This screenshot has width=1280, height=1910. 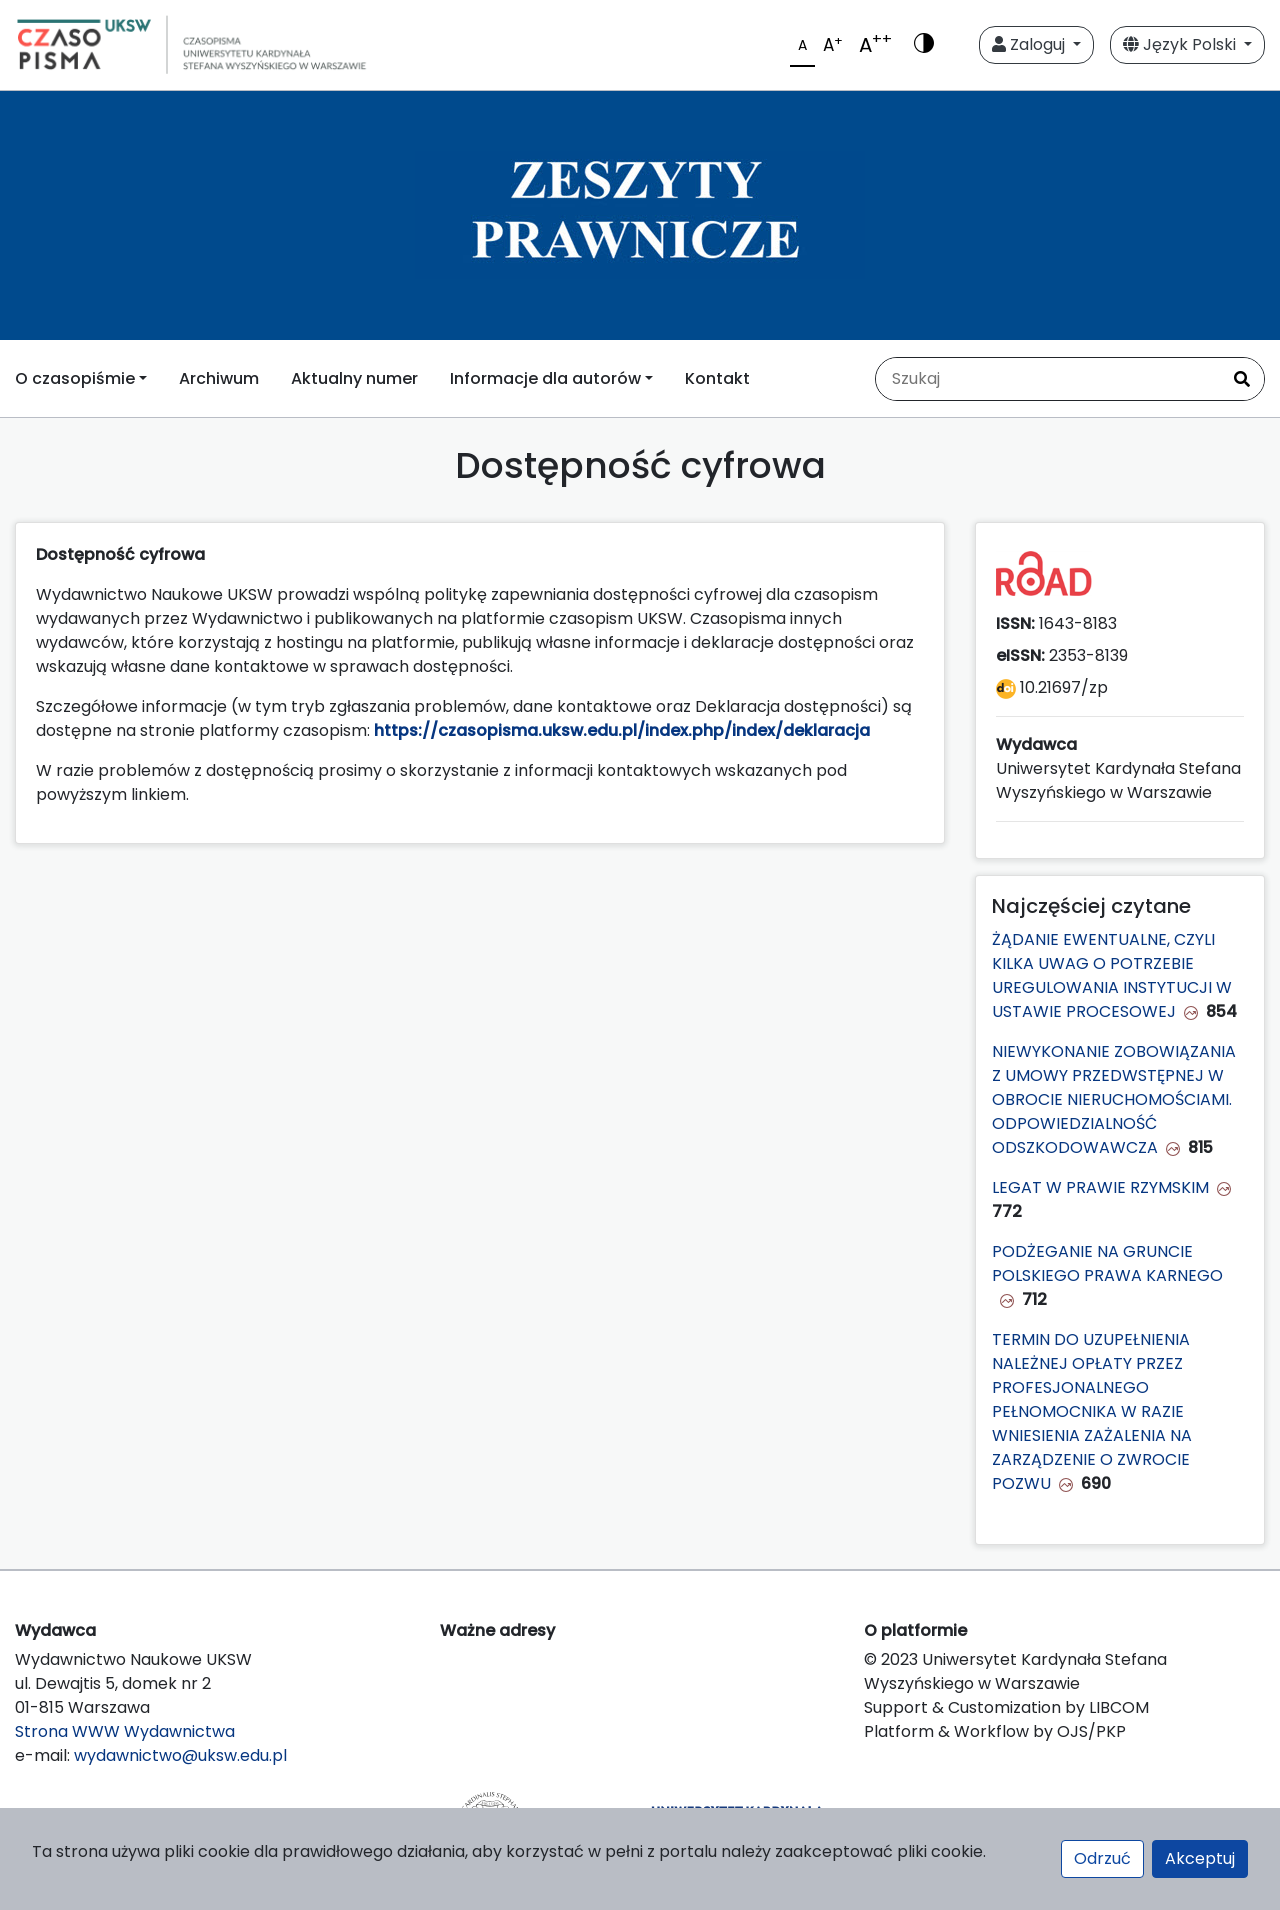 I want to click on [Zapytanie], so click(x=1048, y=379).